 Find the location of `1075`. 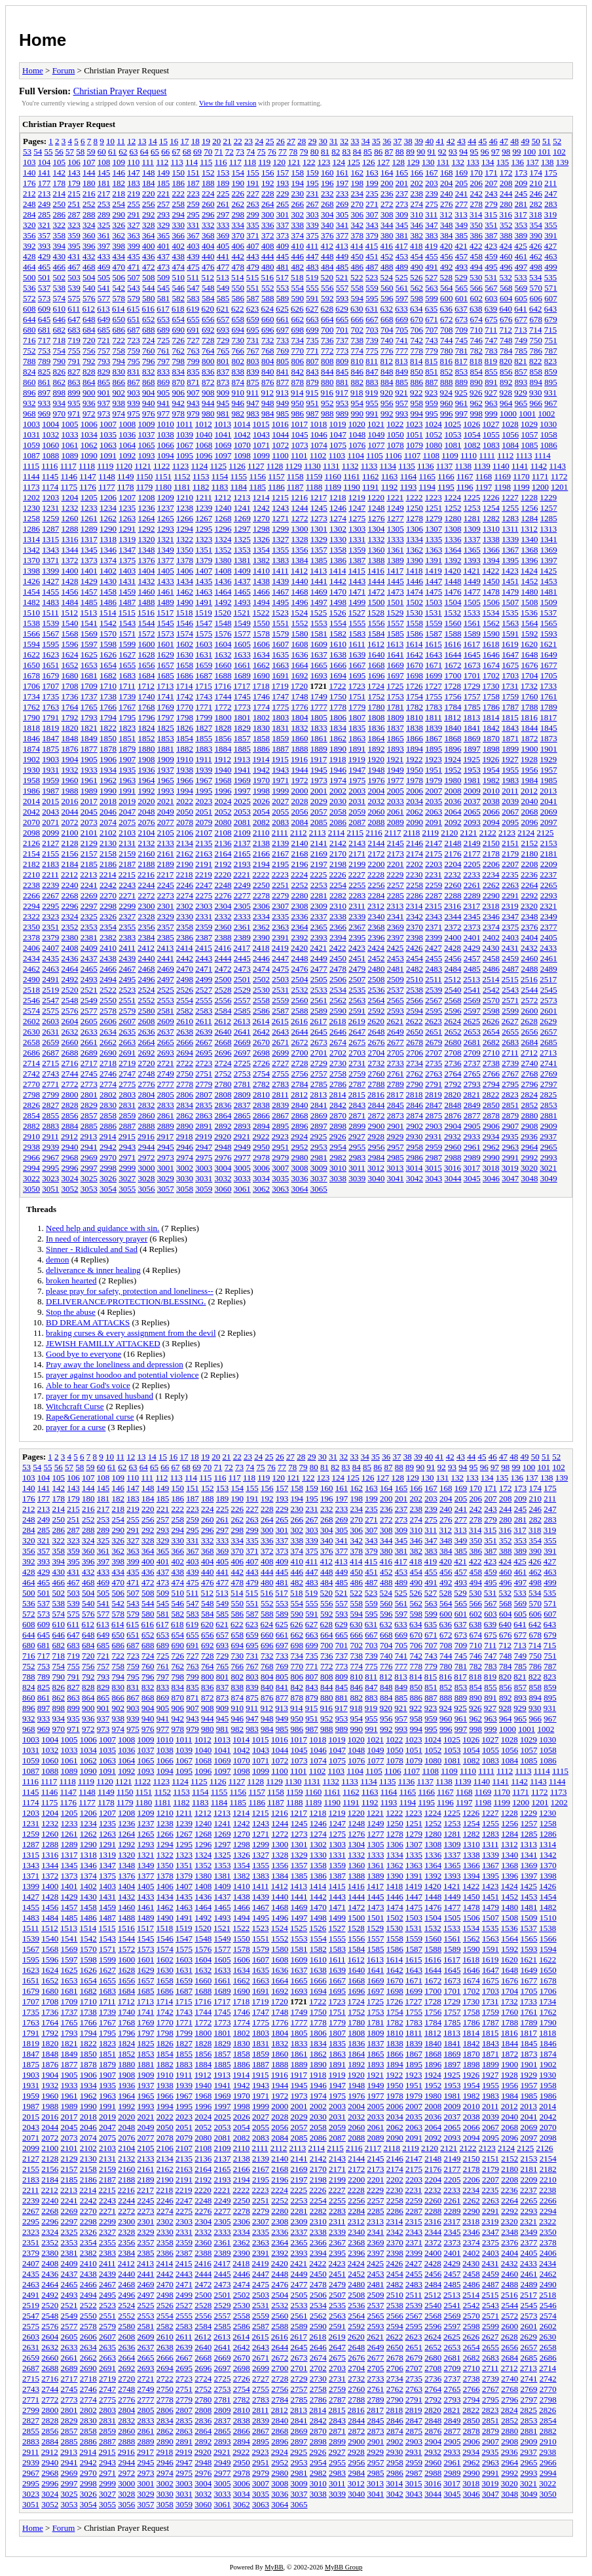

1075 is located at coordinates (337, 445).